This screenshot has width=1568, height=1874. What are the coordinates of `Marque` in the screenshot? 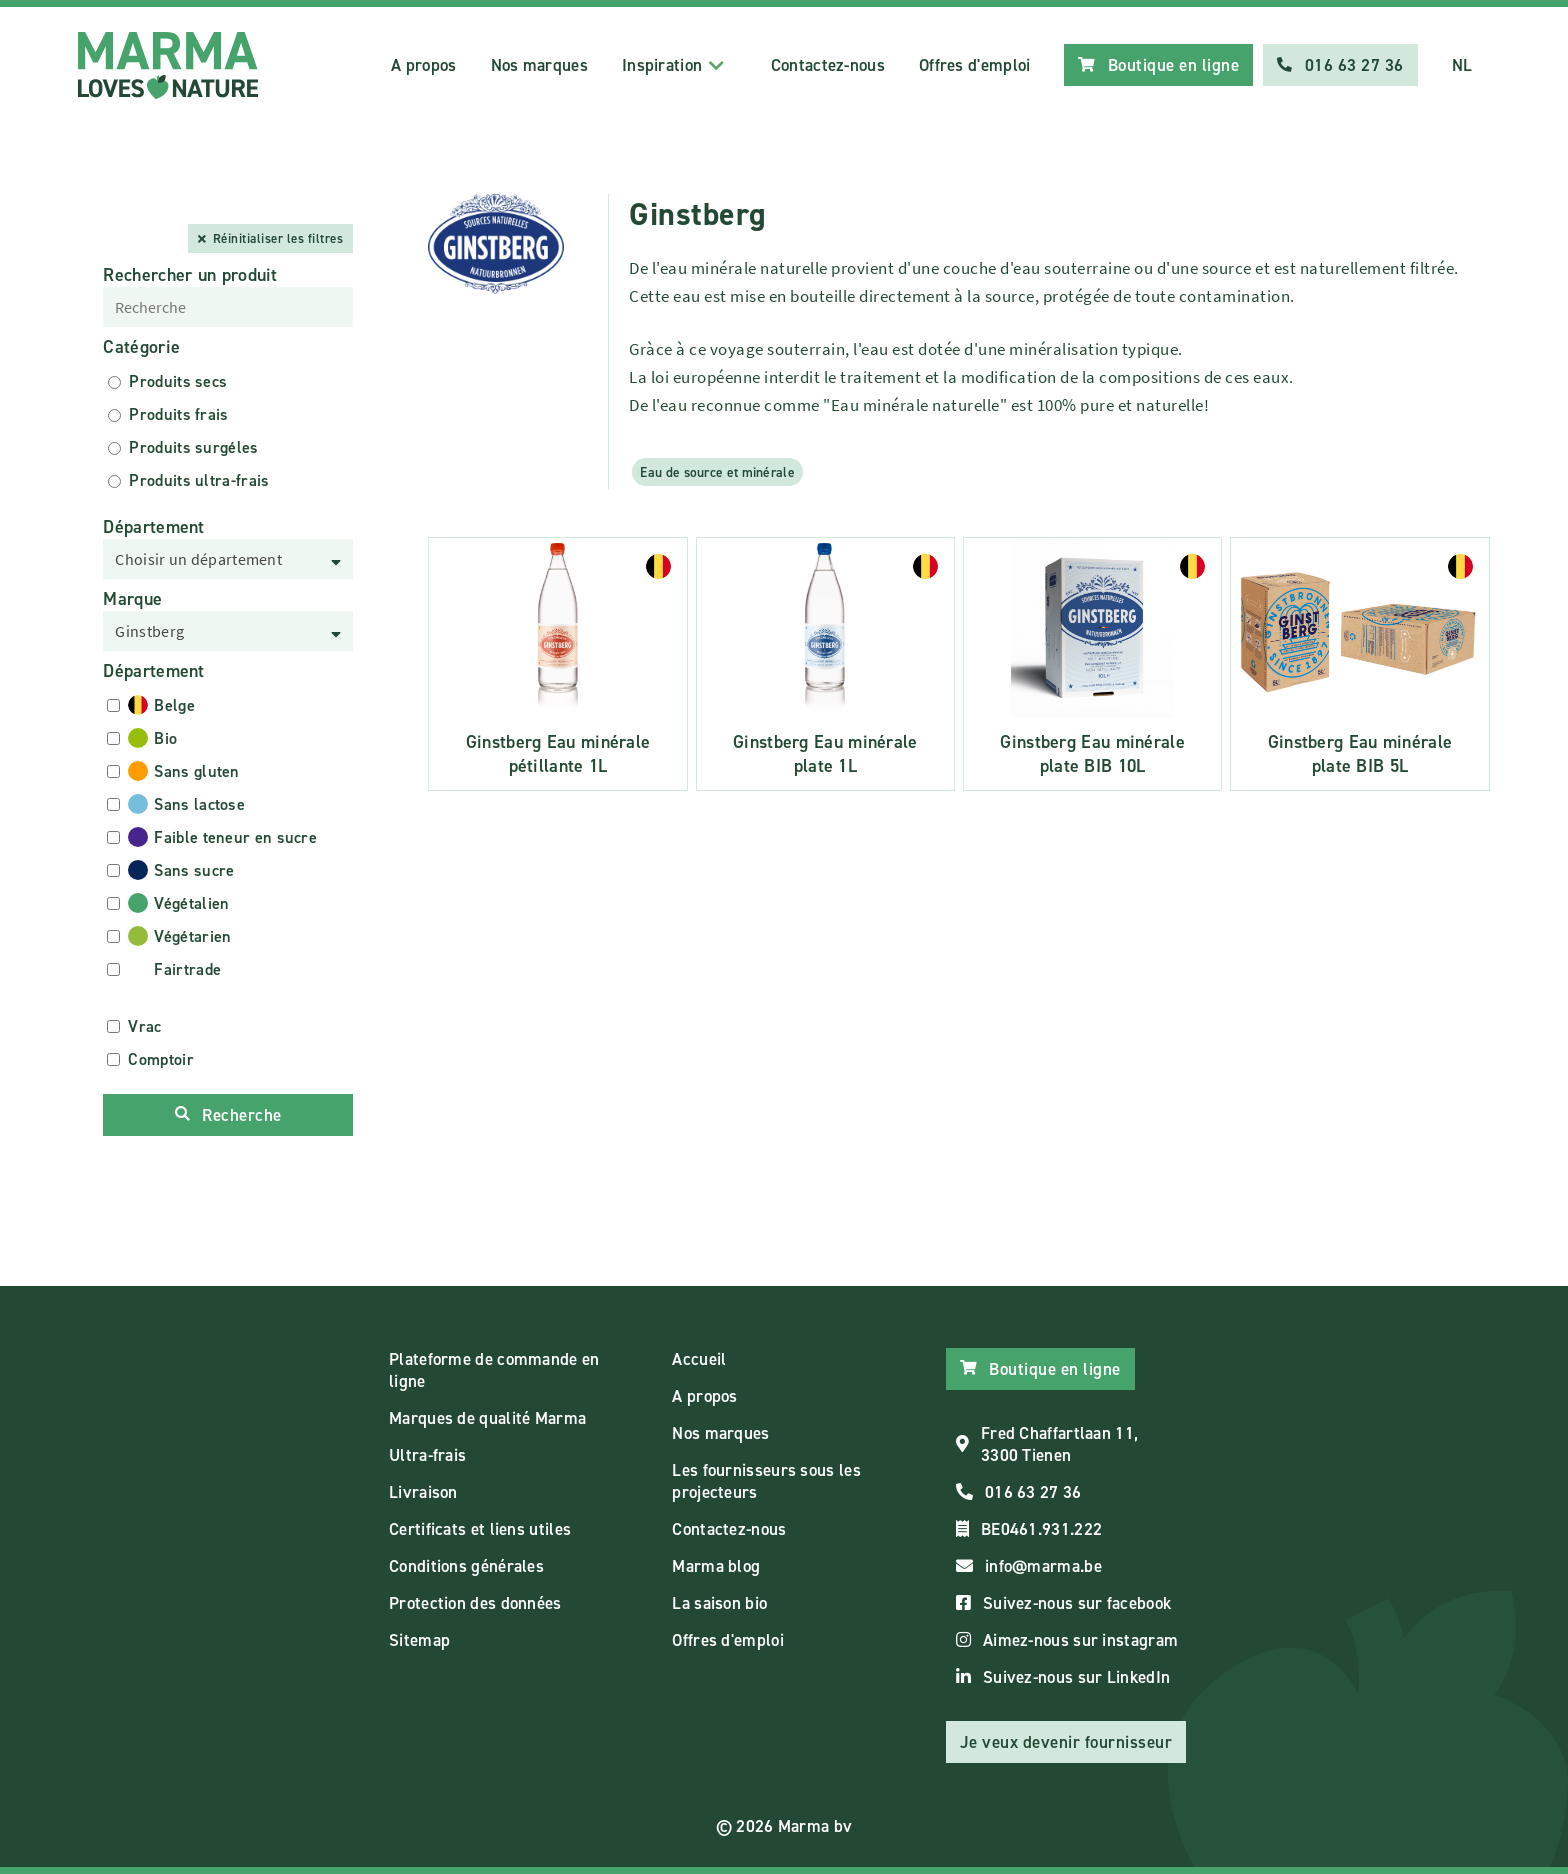 It's located at (132, 599).